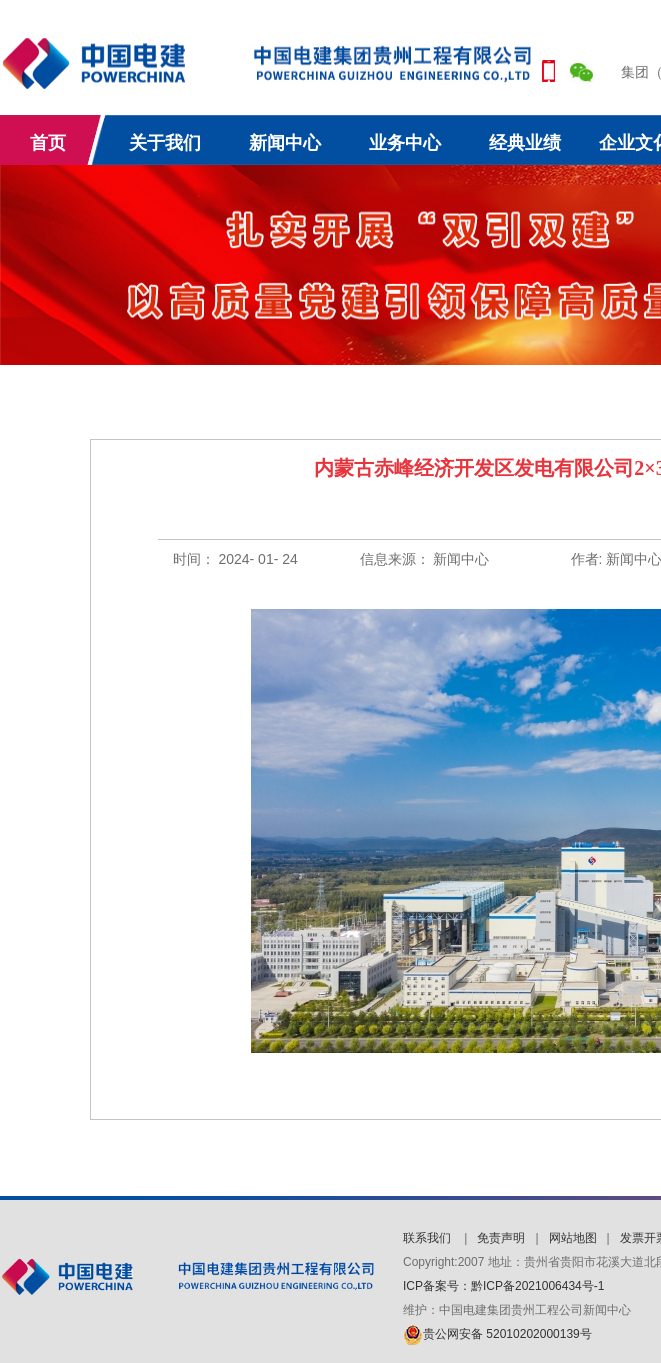 The height and width of the screenshot is (1363, 661). Describe the element at coordinates (428, 1238) in the screenshot. I see `联系我们` at that location.